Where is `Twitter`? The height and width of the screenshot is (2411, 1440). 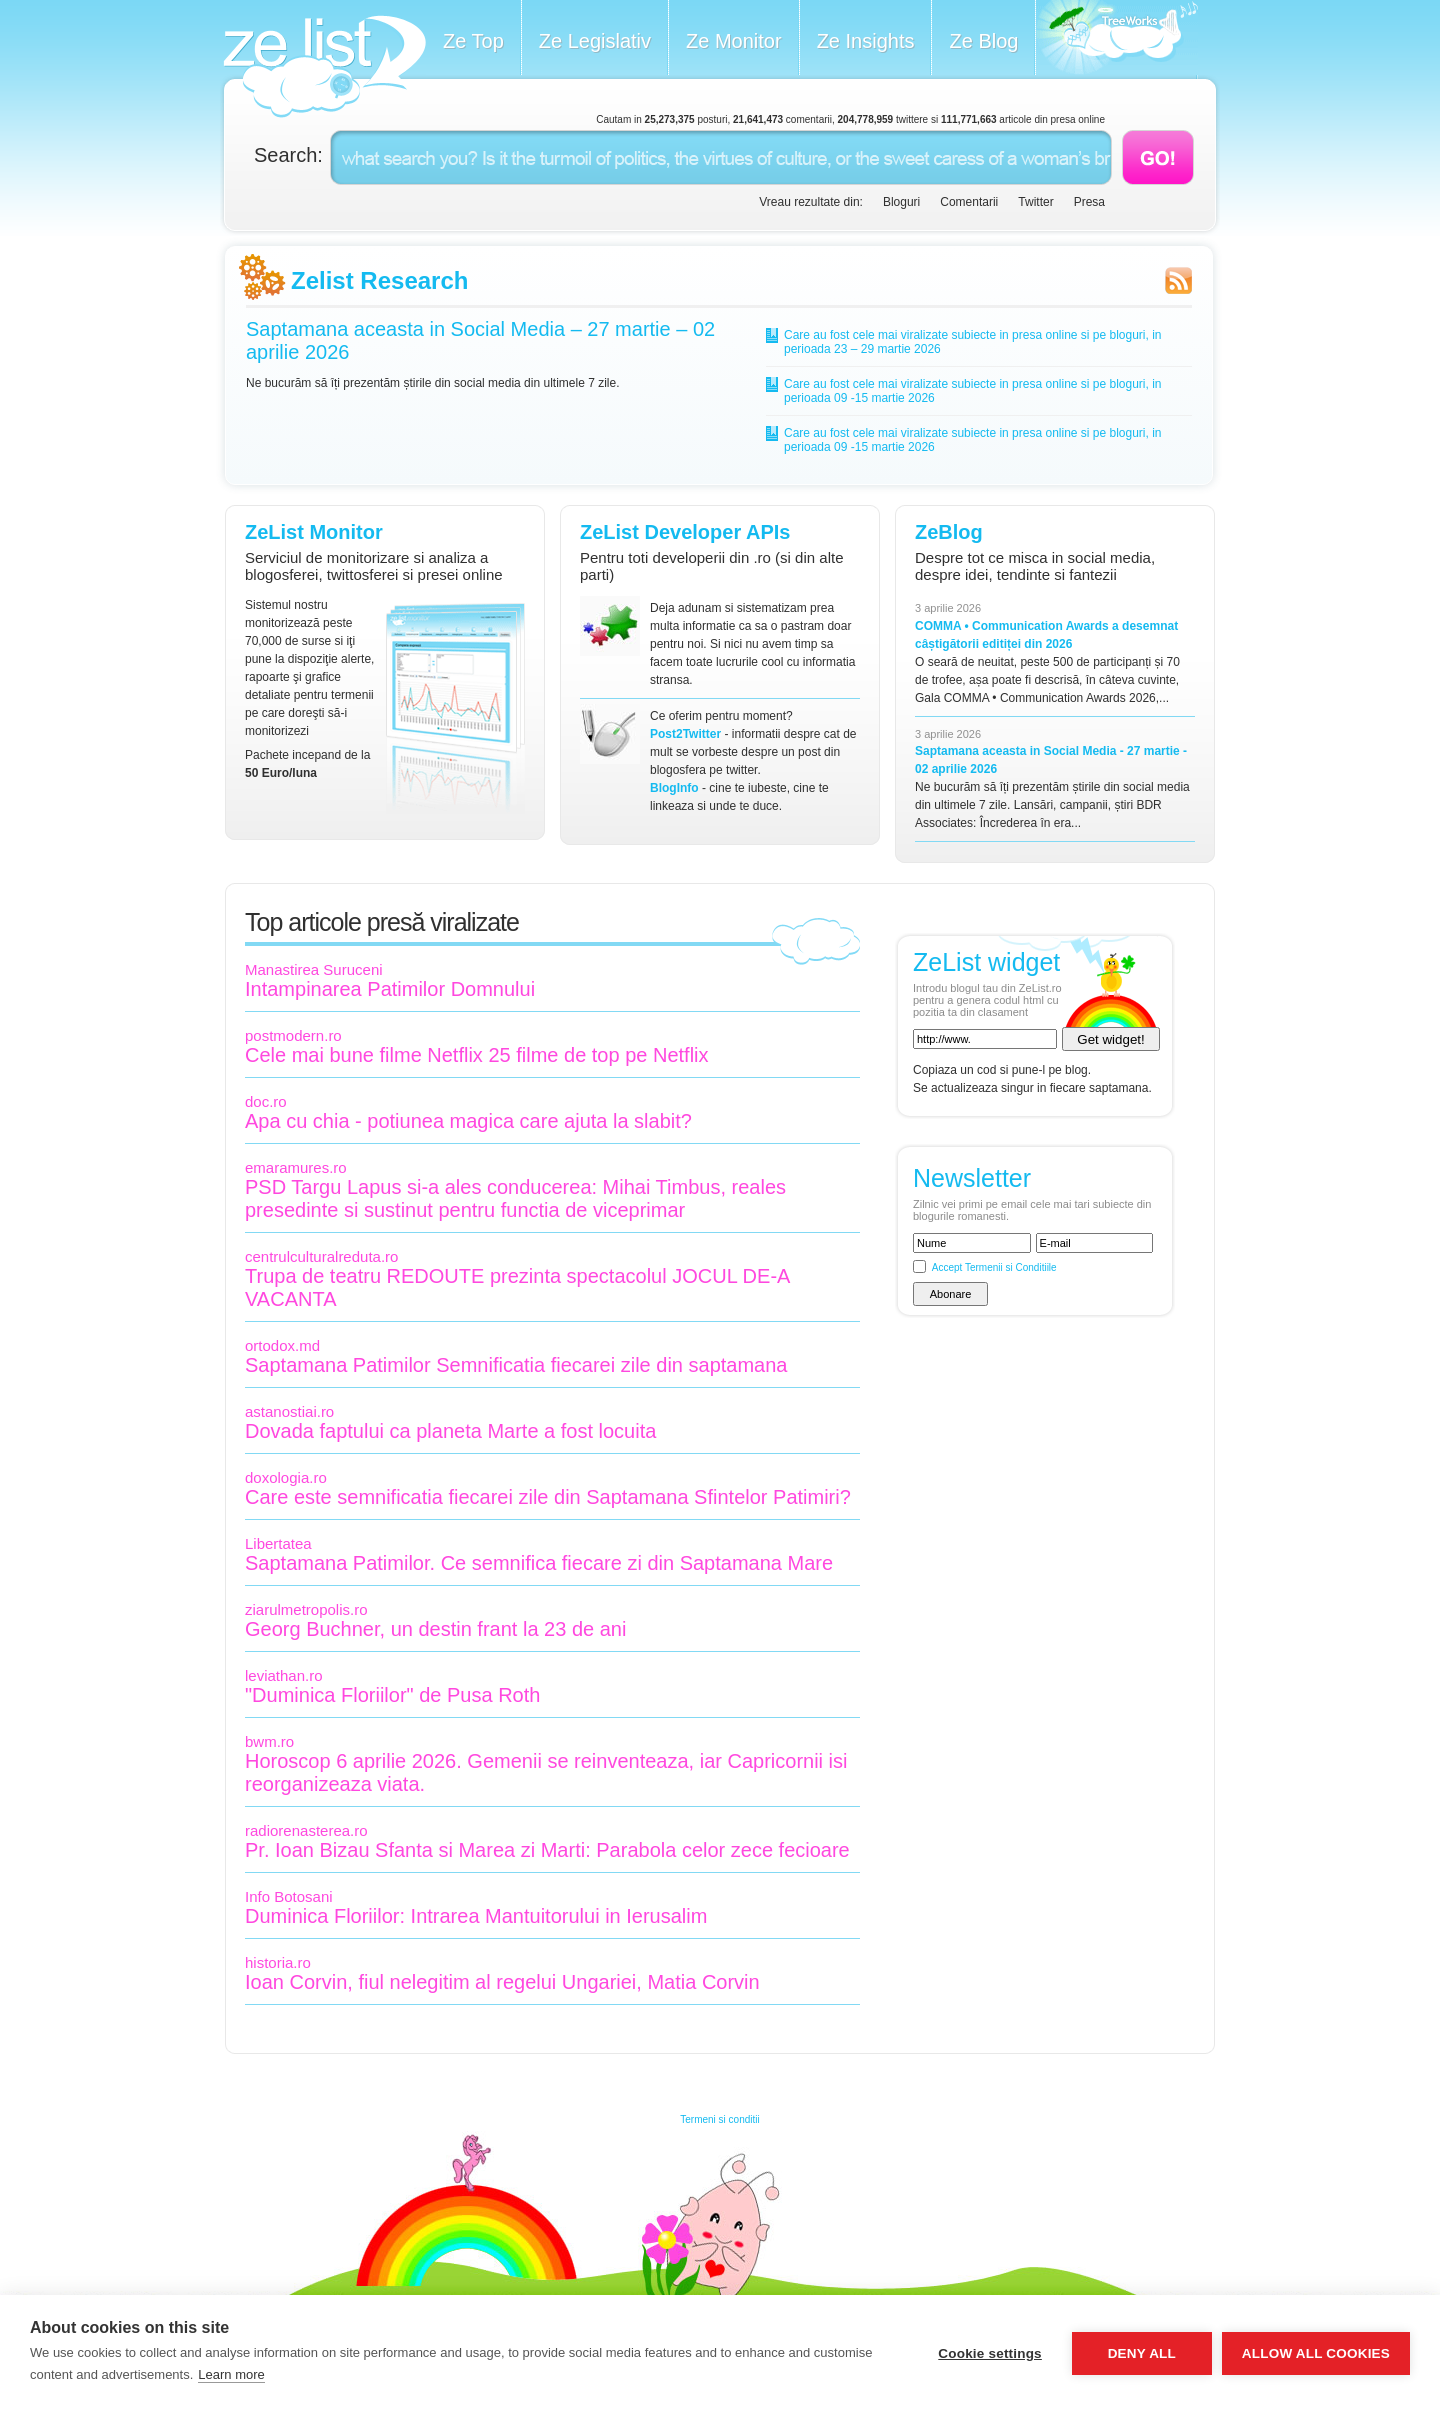 Twitter is located at coordinates (1035, 202).